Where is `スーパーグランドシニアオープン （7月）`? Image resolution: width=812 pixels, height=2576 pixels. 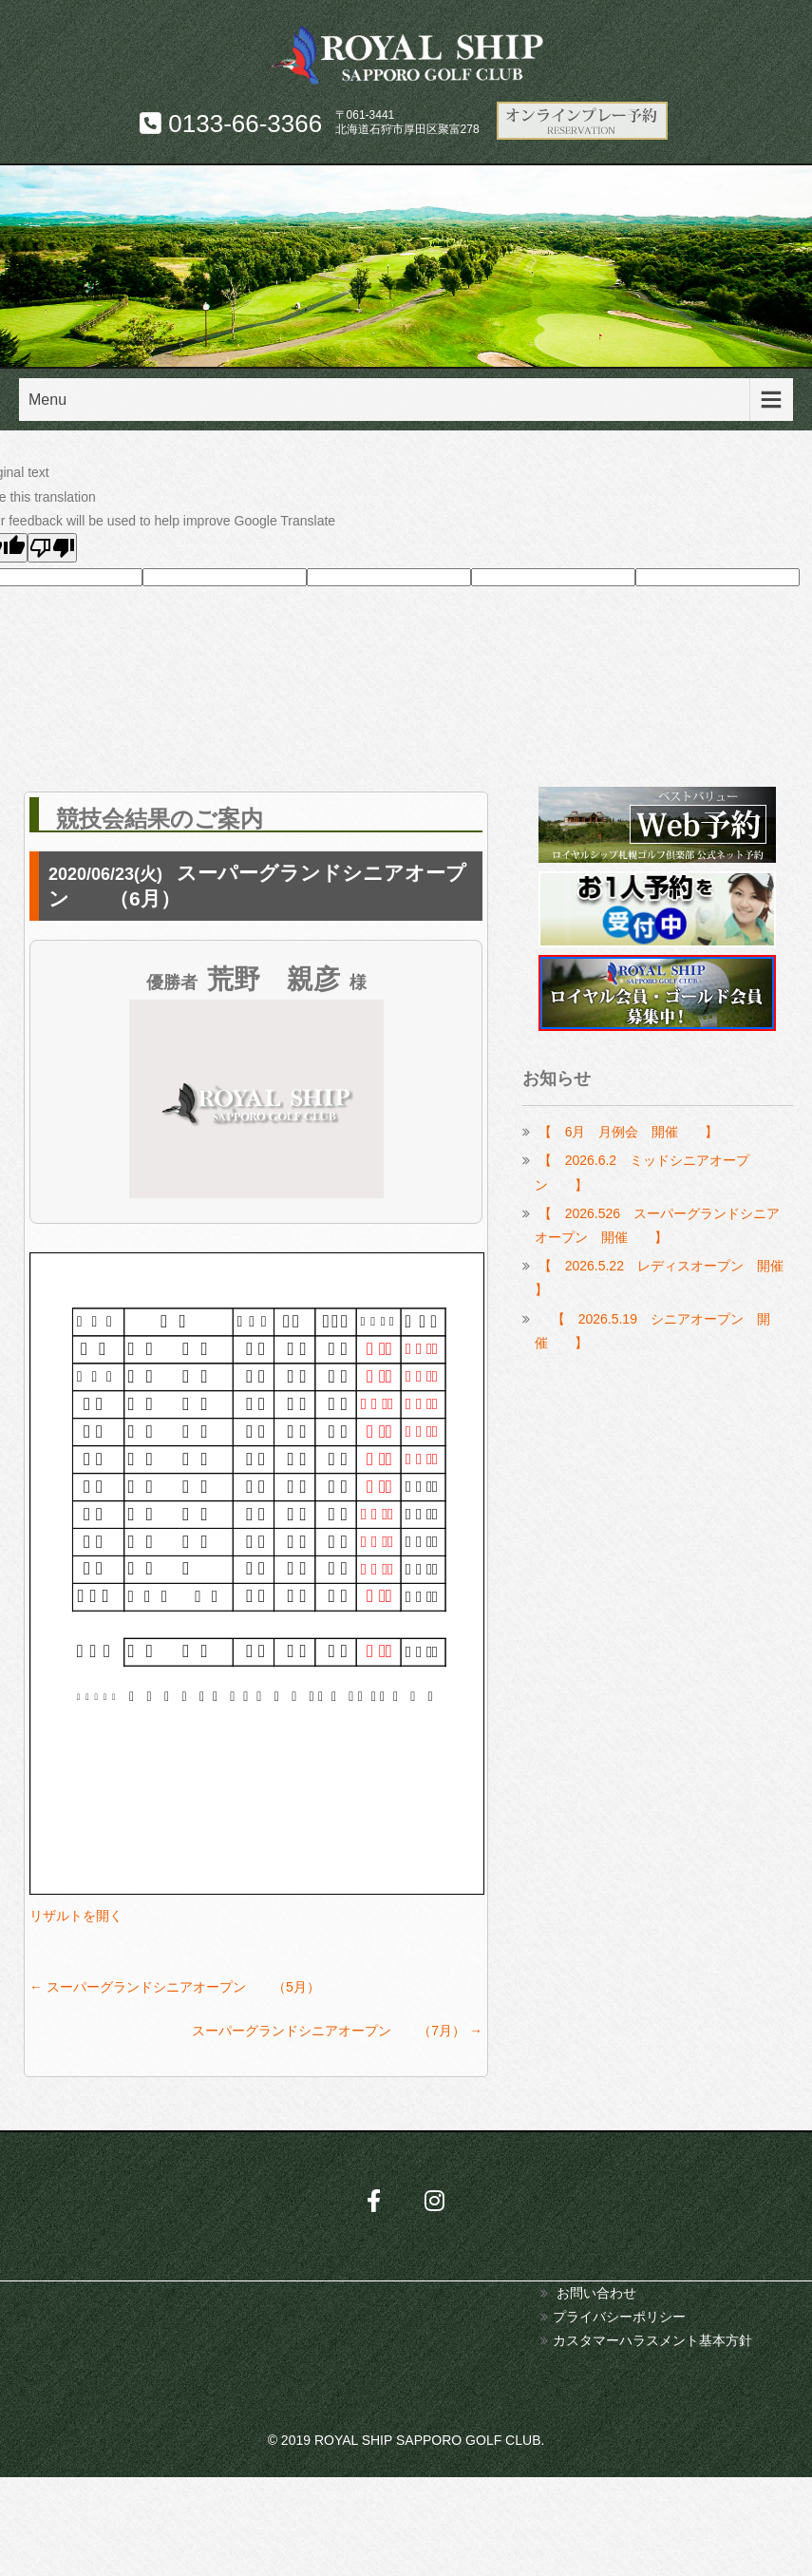 スーパーグランドシニアオープン （7月） is located at coordinates (337, 2030).